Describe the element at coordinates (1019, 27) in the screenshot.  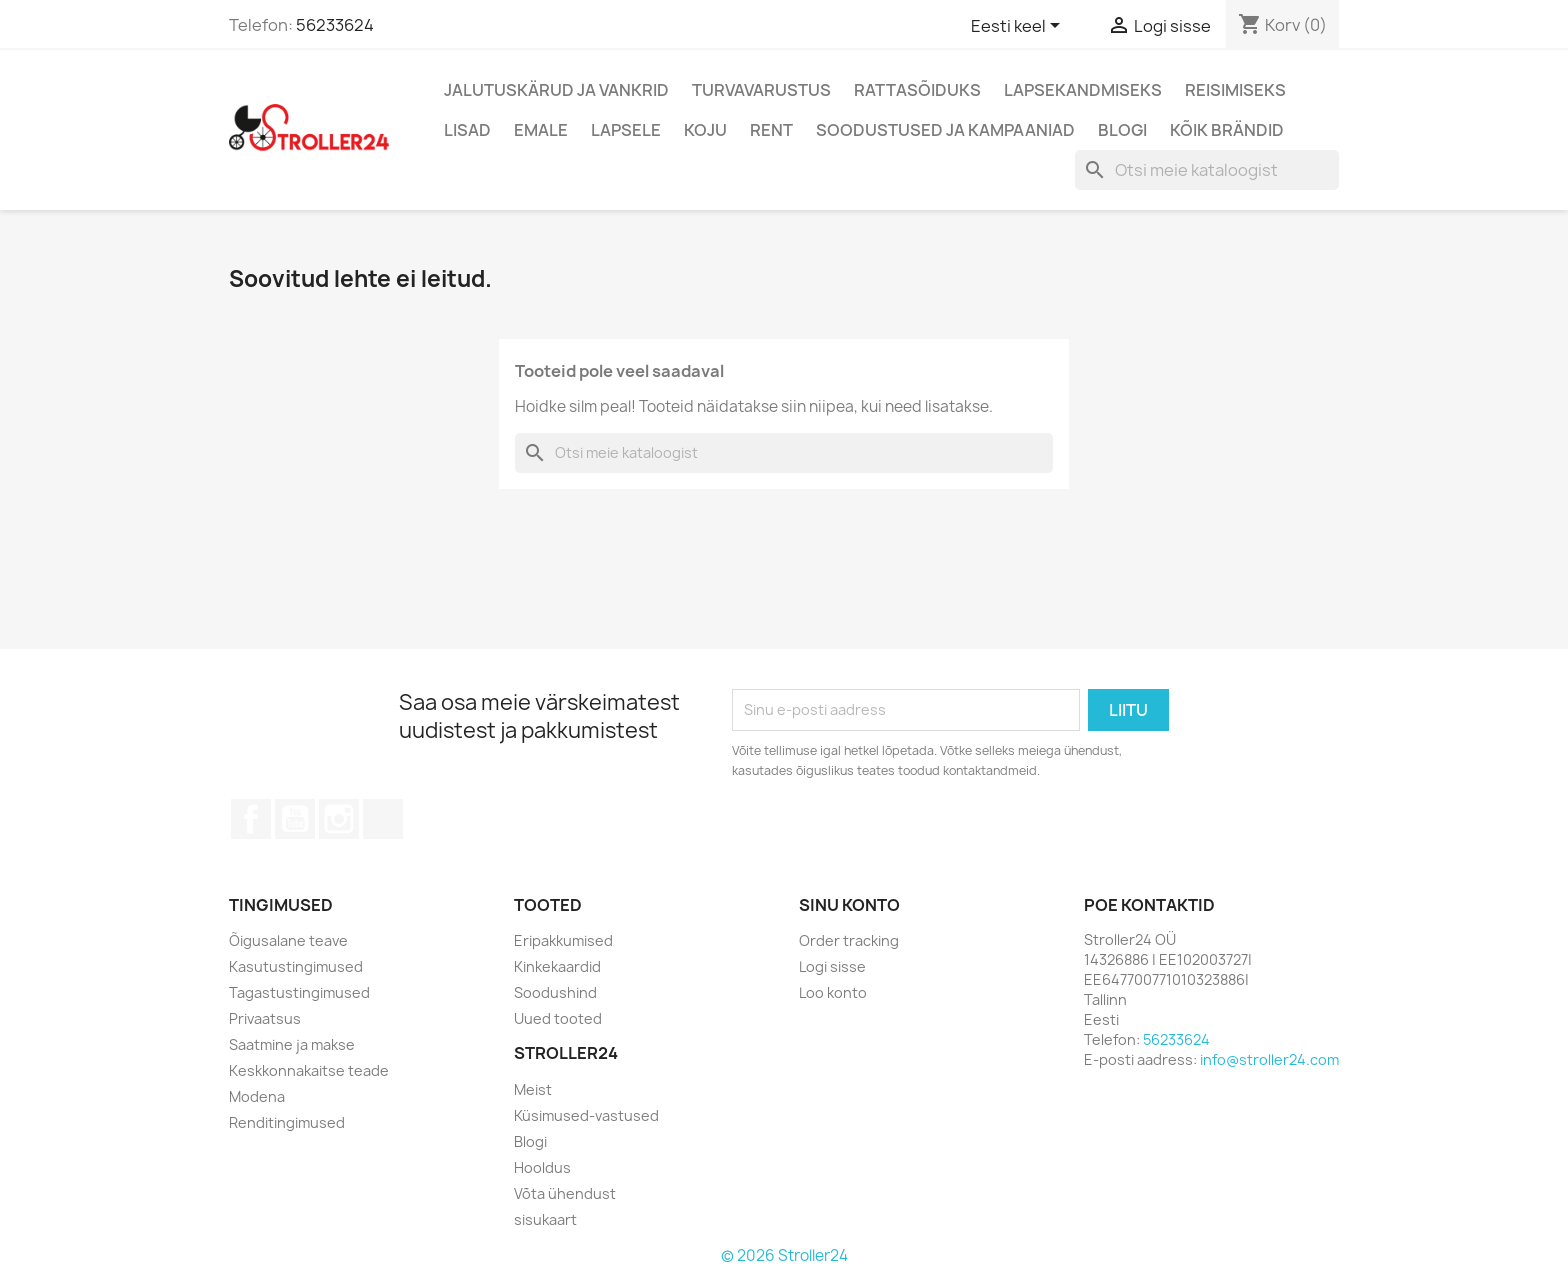
I see `[Keelevalik]` at that location.